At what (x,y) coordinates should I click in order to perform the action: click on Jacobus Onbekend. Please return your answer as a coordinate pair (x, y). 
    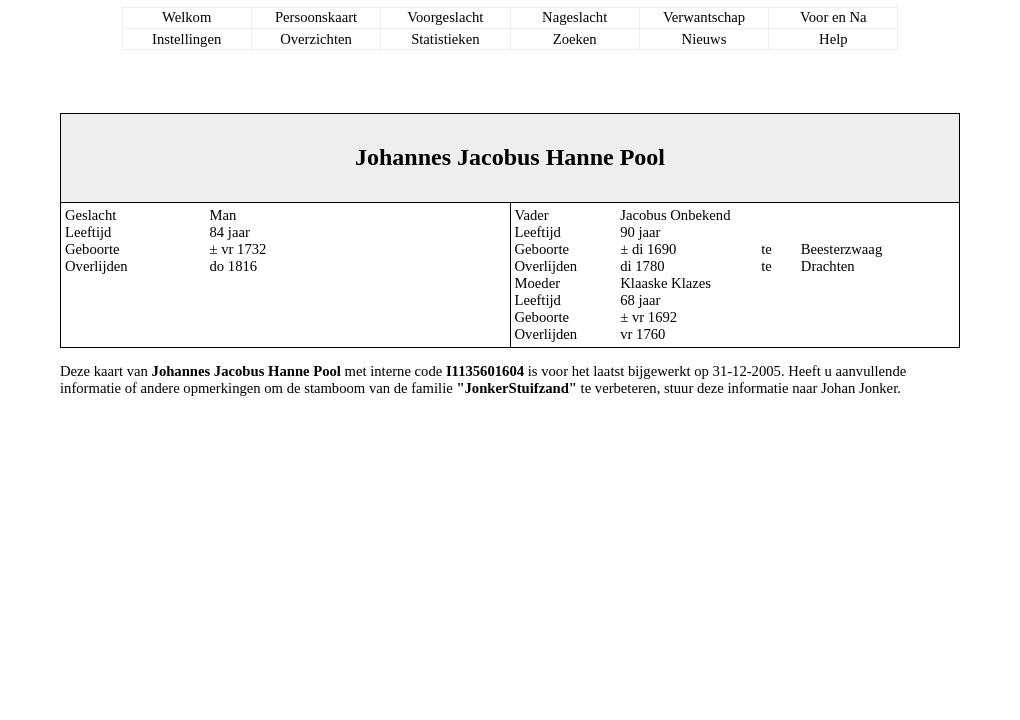
    Looking at the image, I should click on (675, 215).